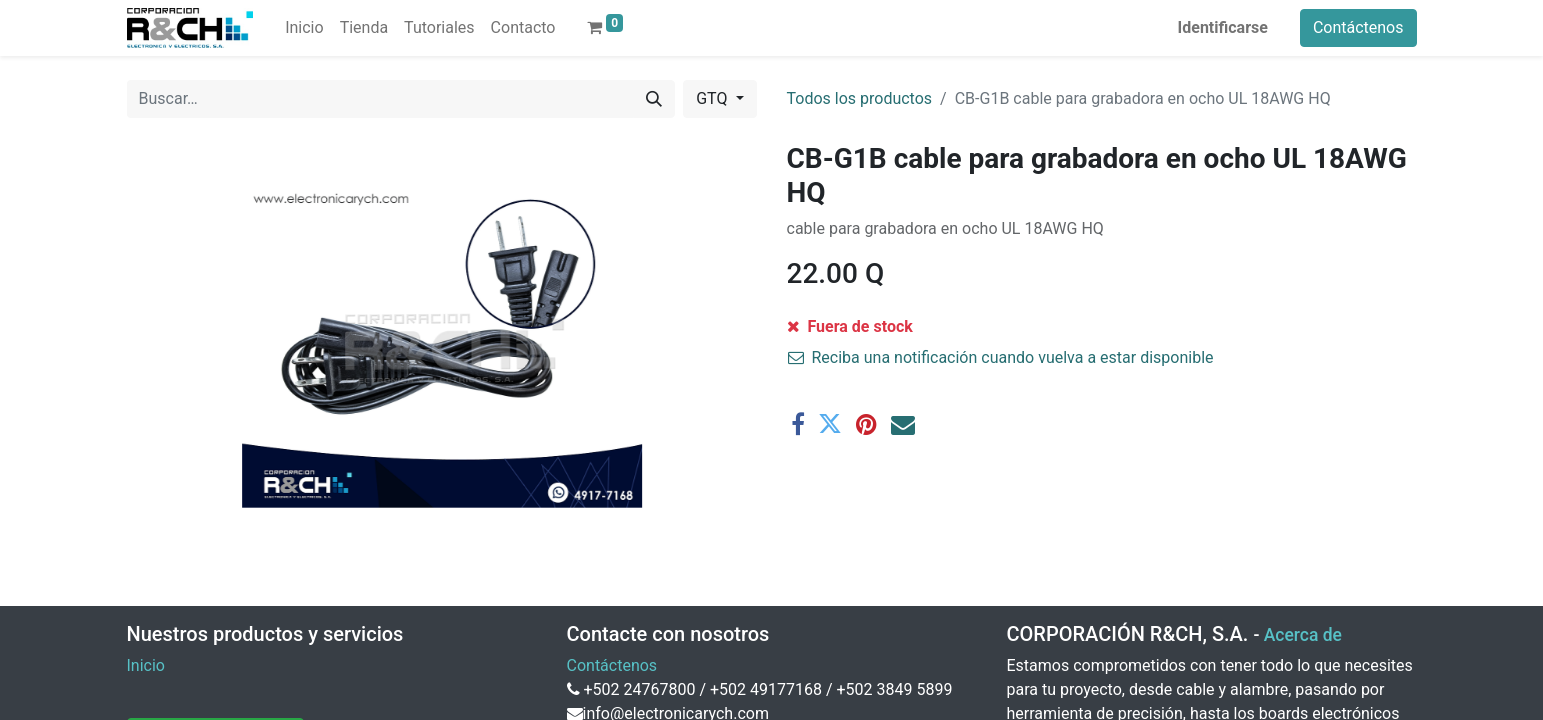 This screenshot has height=720, width=1543. Describe the element at coordinates (1303, 635) in the screenshot. I see `Acerca de` at that location.